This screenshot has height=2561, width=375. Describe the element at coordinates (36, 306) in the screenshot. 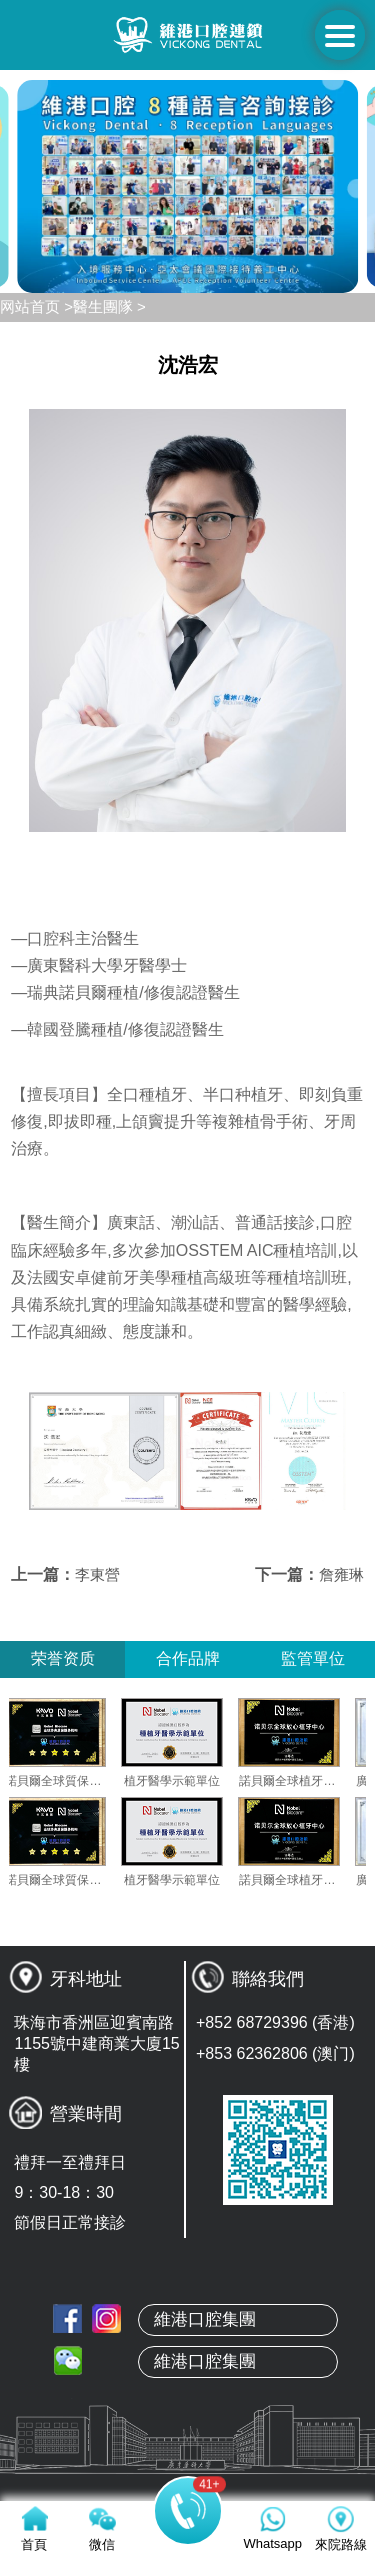

I see `网站首页 >` at that location.